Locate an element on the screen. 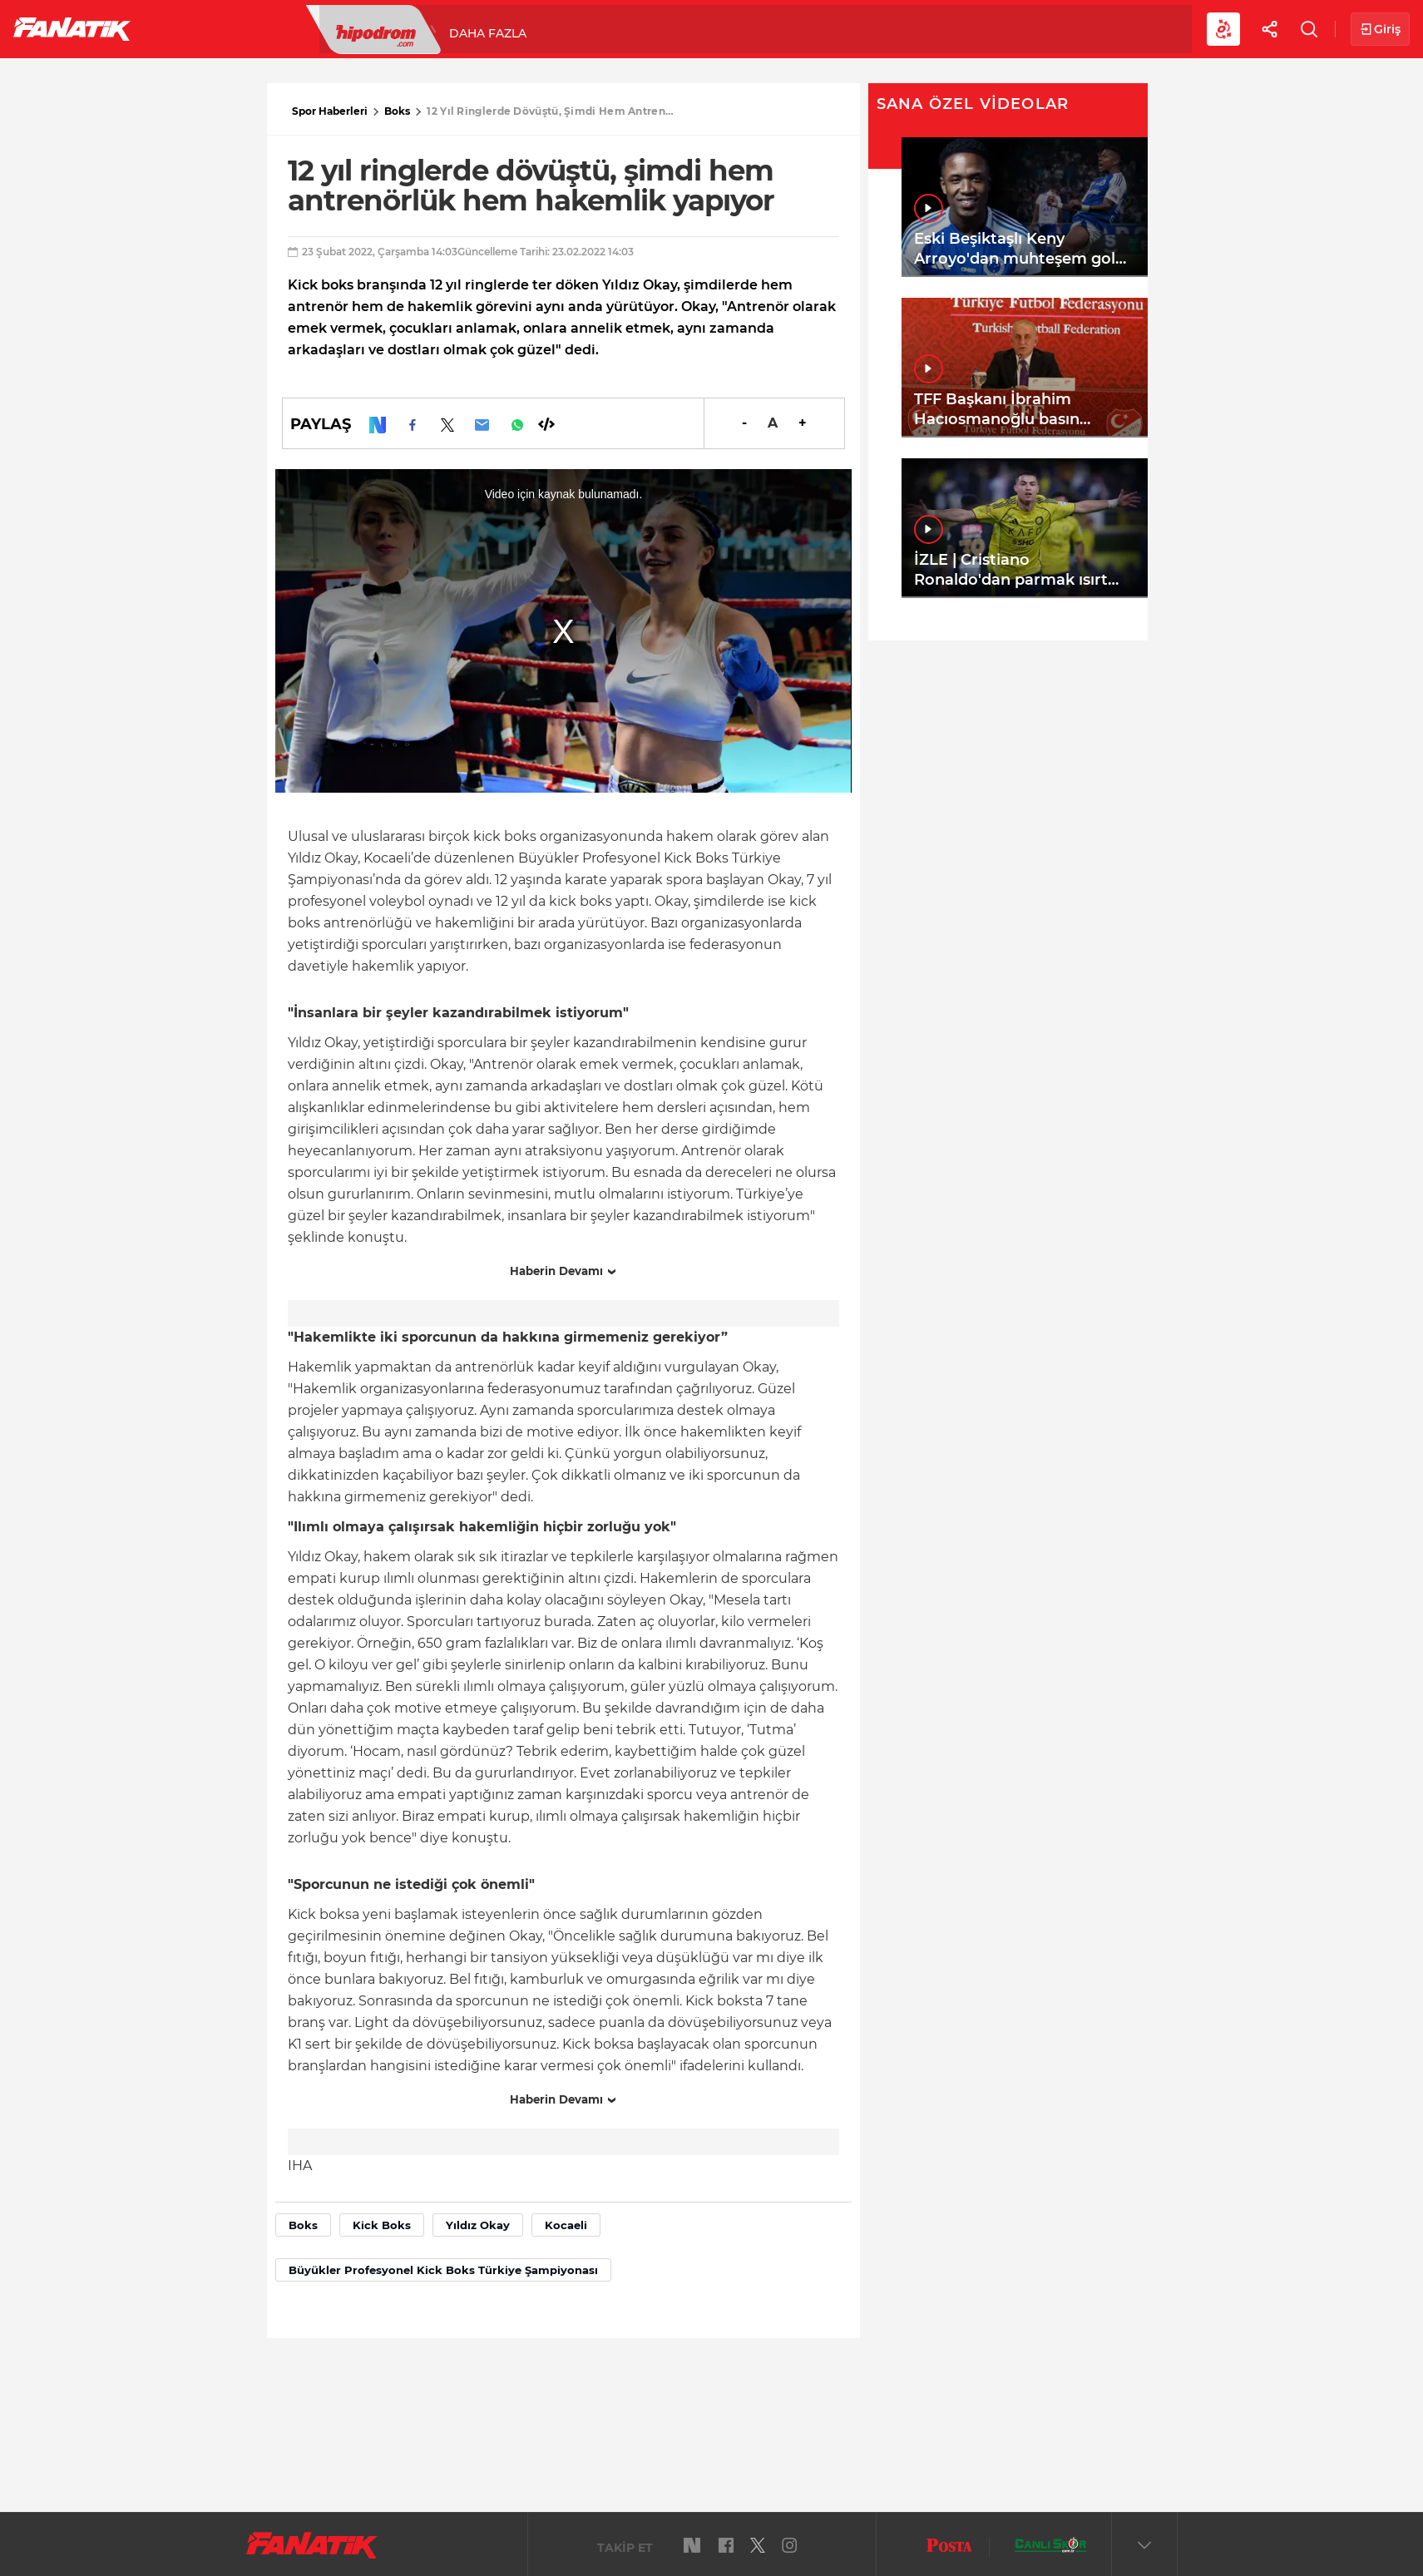  Yıldız Okay is located at coordinates (478, 2225).